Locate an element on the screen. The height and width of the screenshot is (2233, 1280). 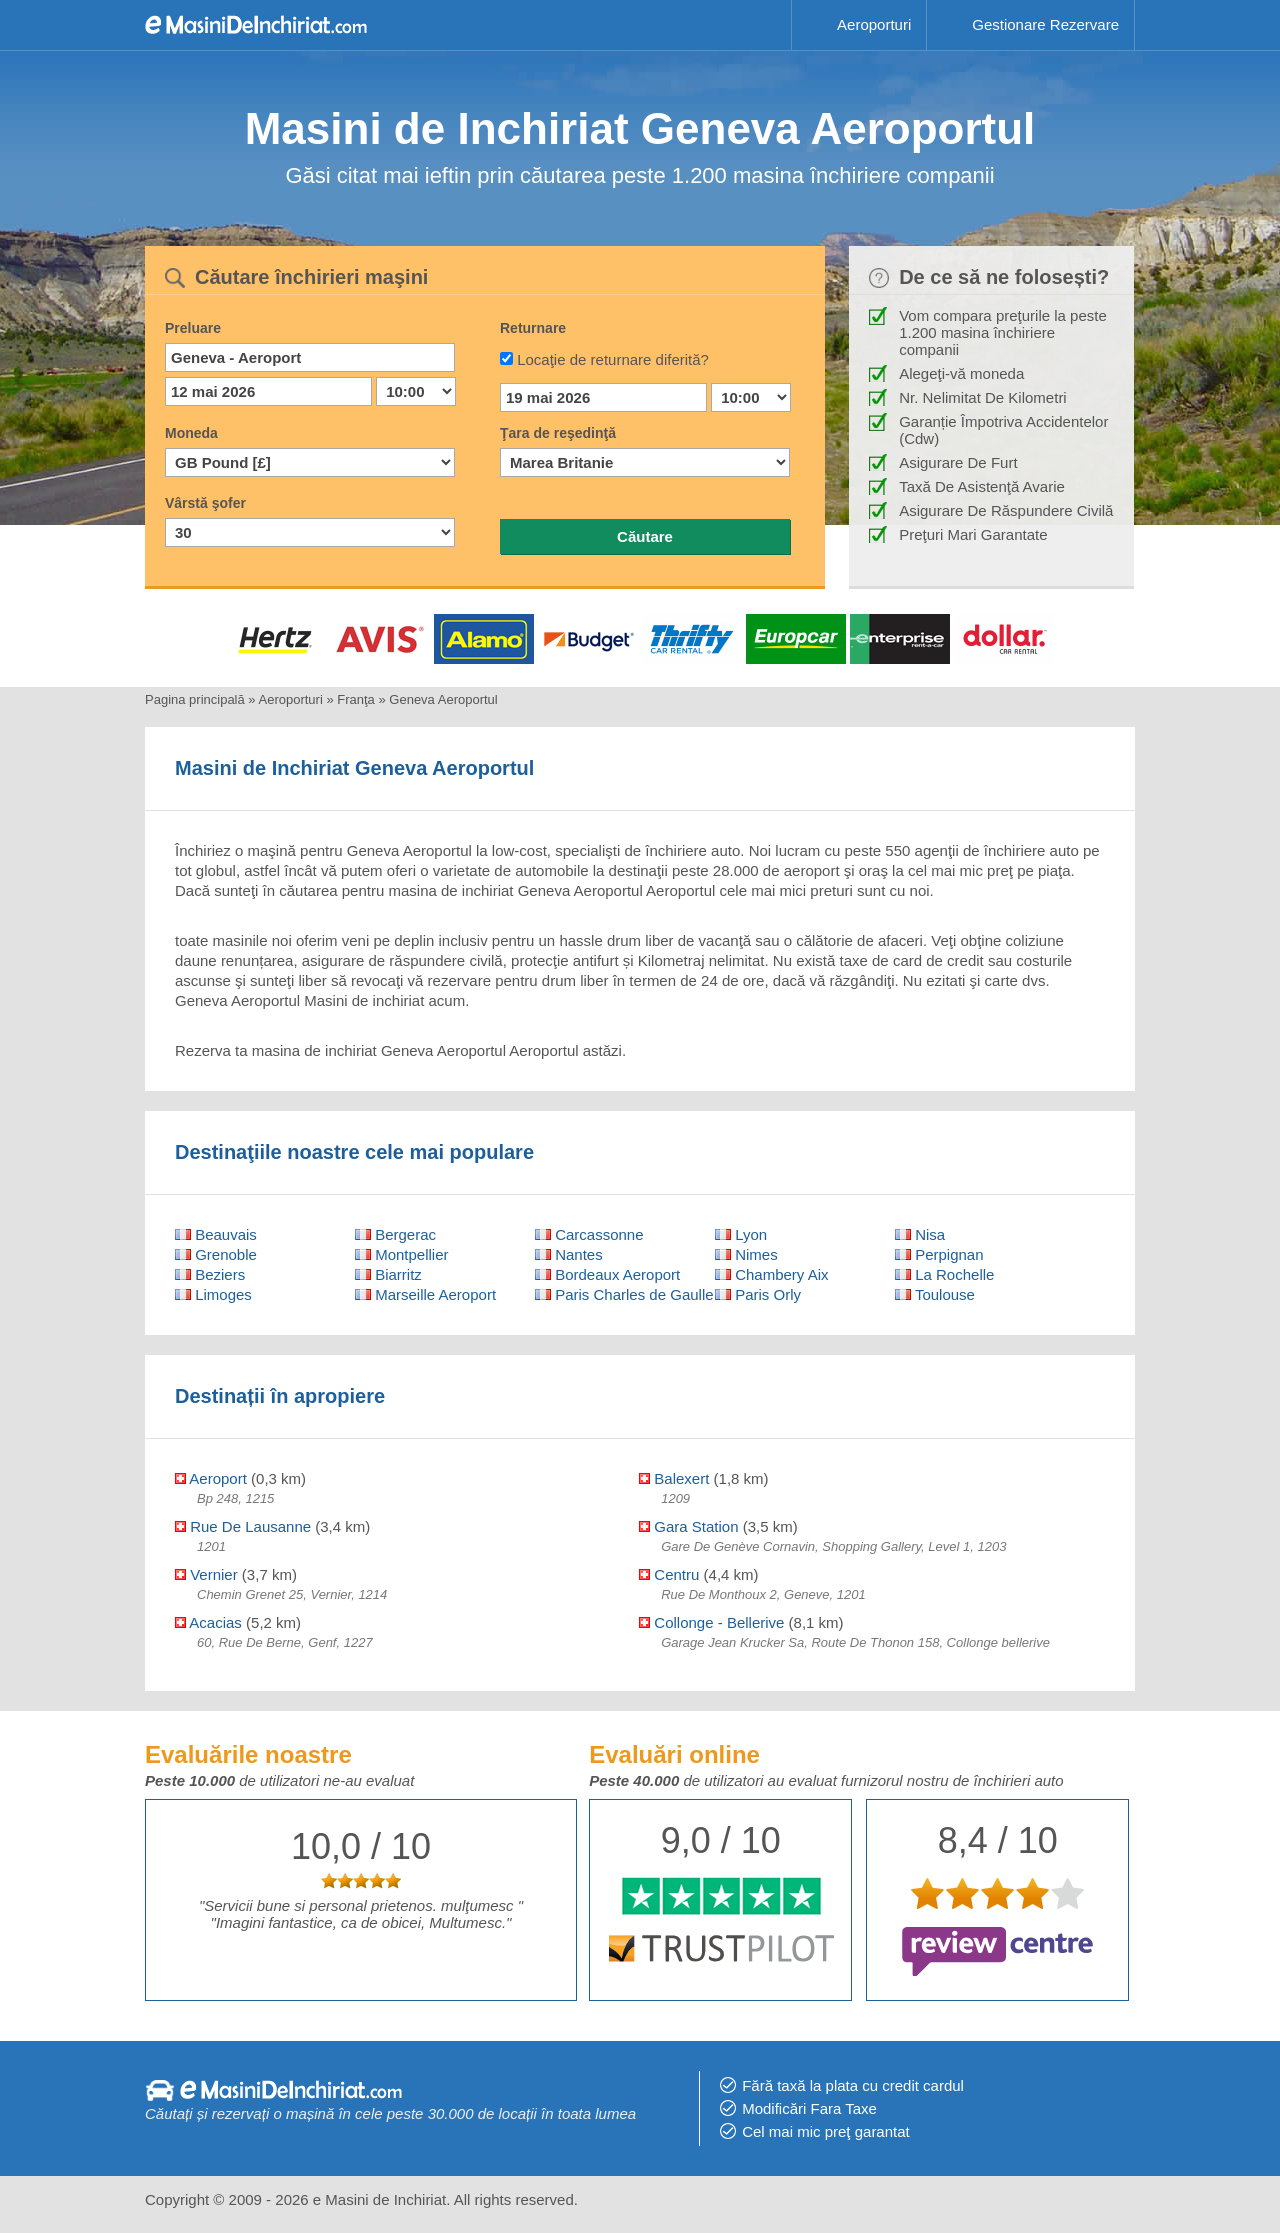
Grenoble is located at coordinates (216, 1254).